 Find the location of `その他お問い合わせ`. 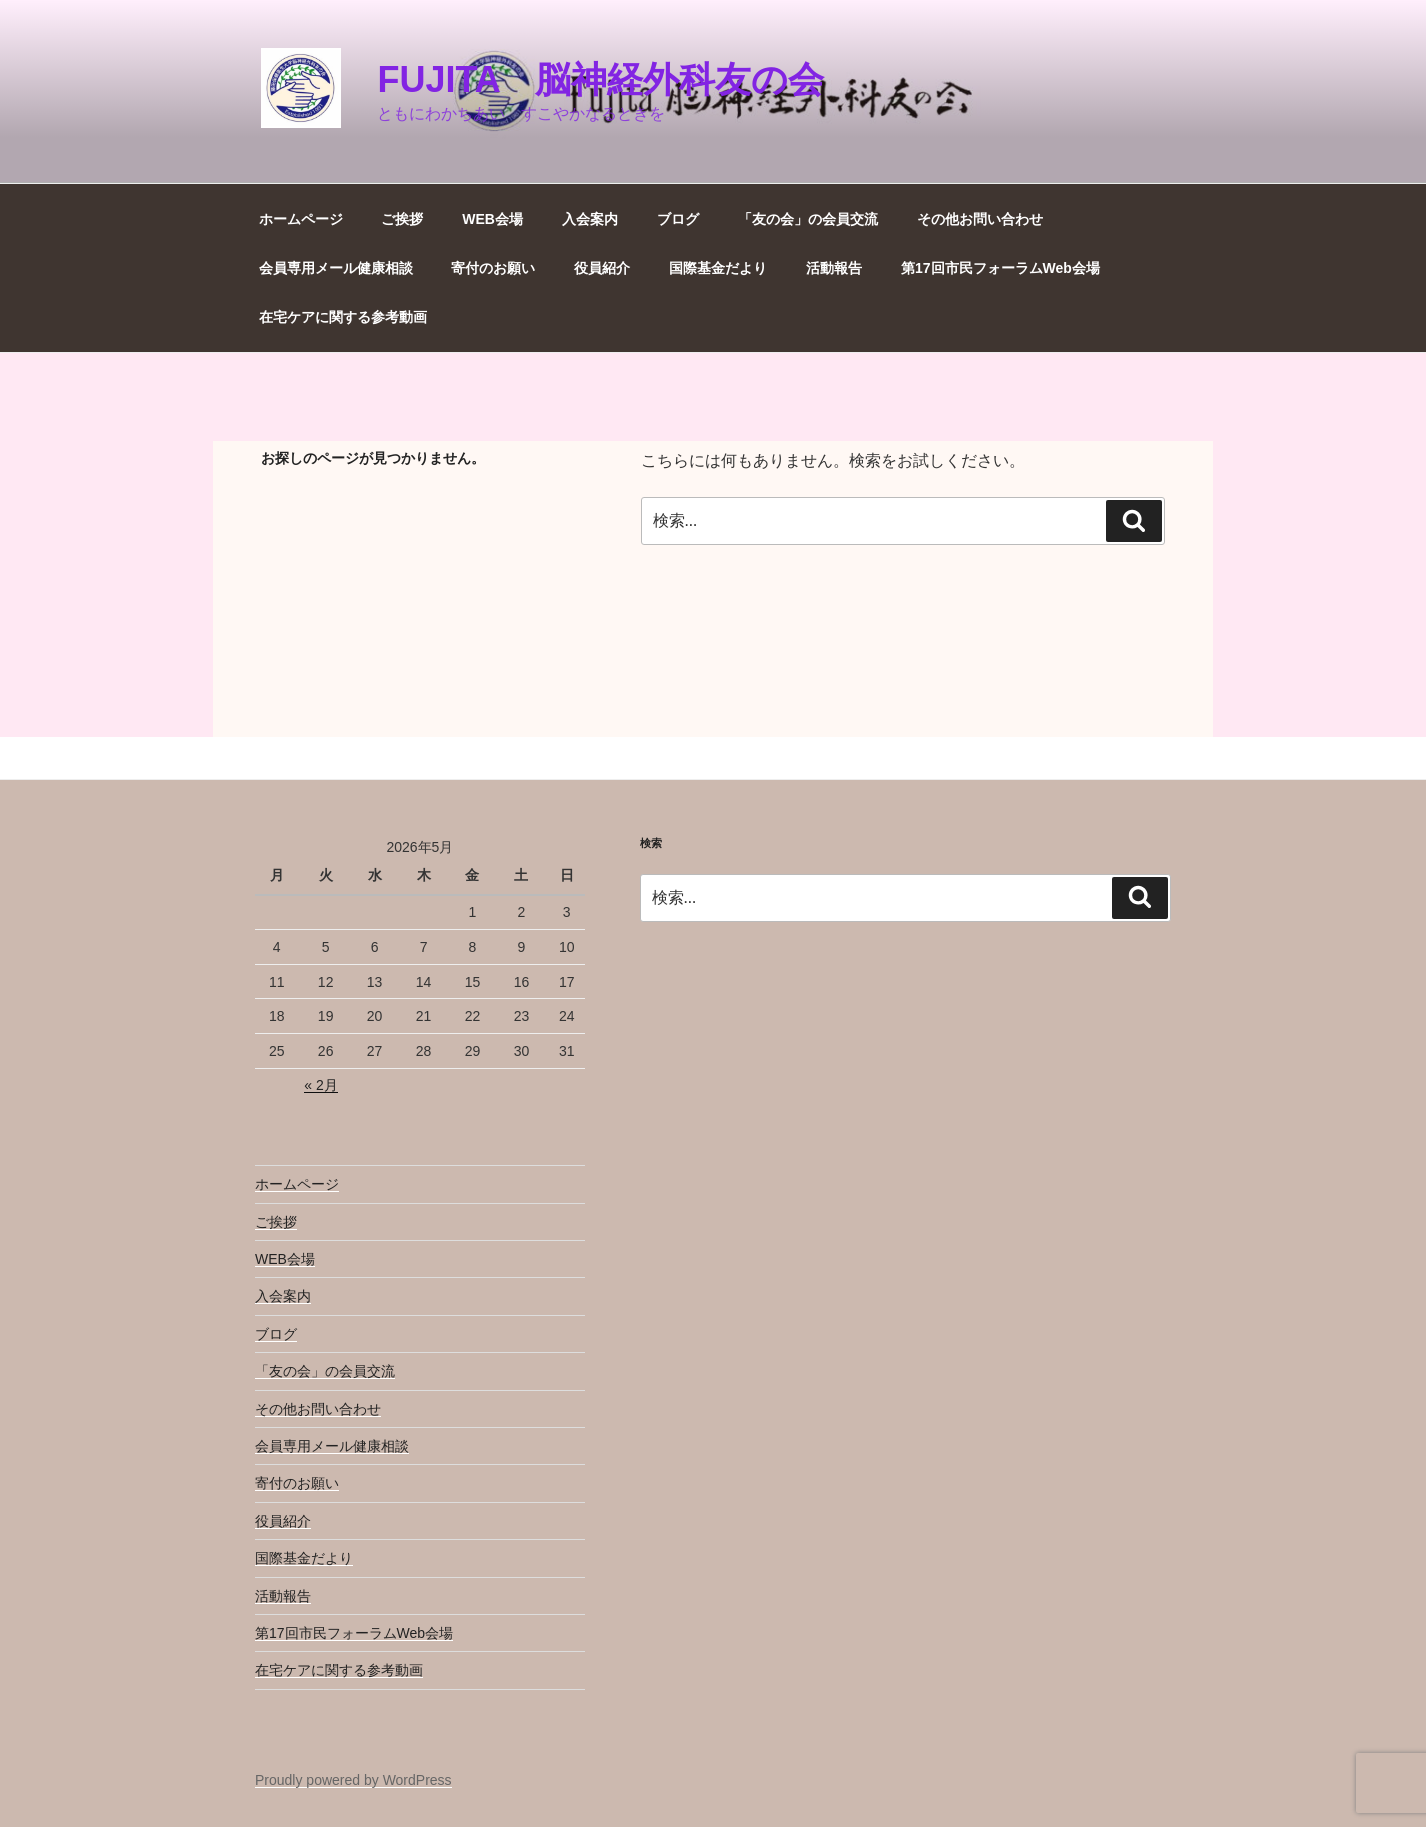

その他お問い合わせ is located at coordinates (980, 219).